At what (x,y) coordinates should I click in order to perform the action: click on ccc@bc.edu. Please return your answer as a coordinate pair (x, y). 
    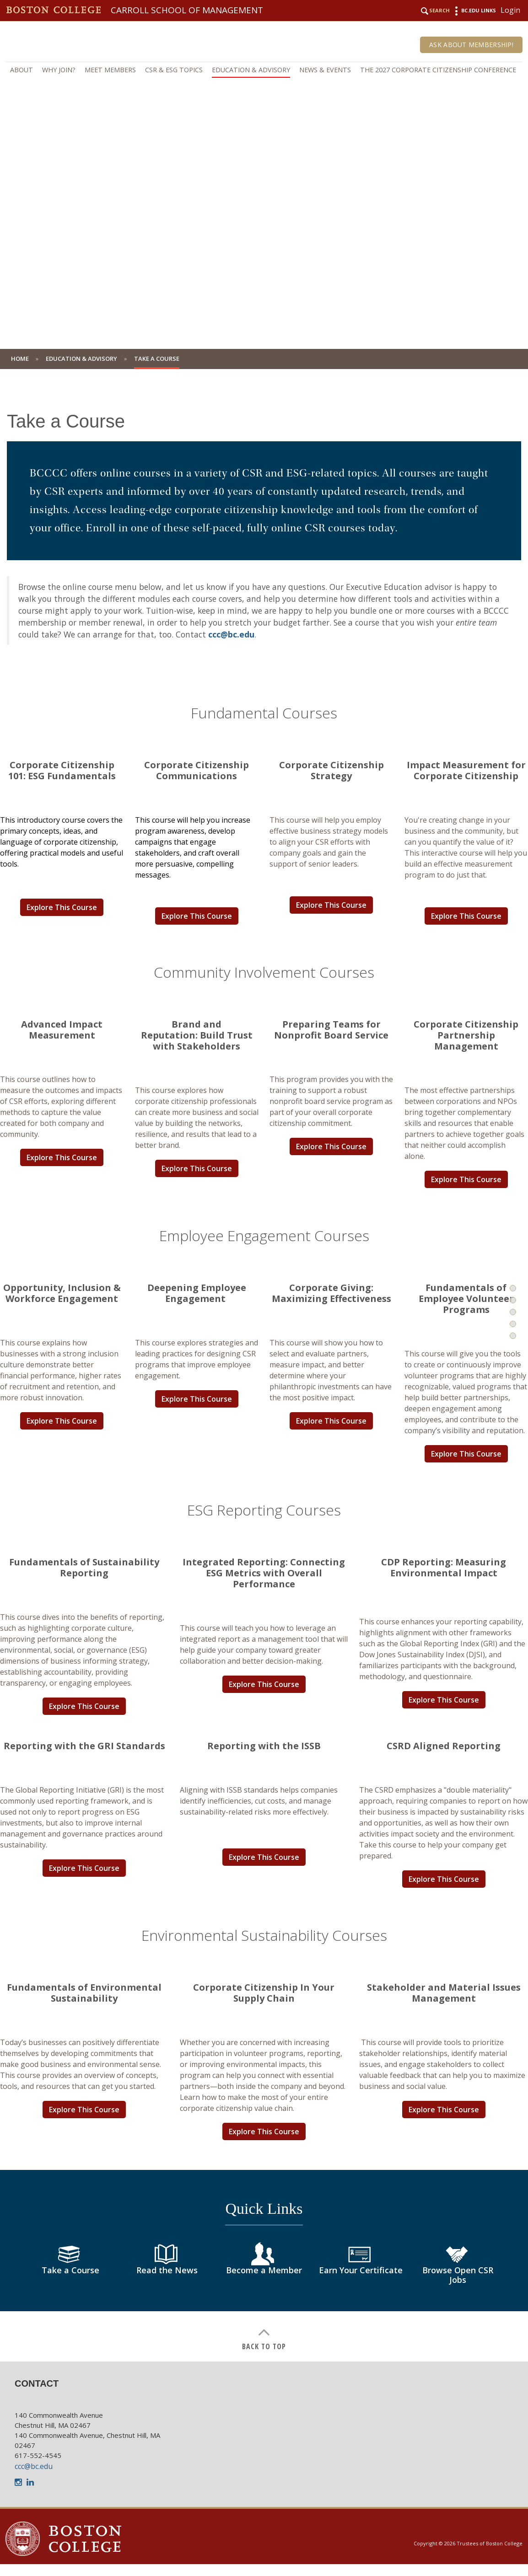
    Looking at the image, I should click on (231, 634).